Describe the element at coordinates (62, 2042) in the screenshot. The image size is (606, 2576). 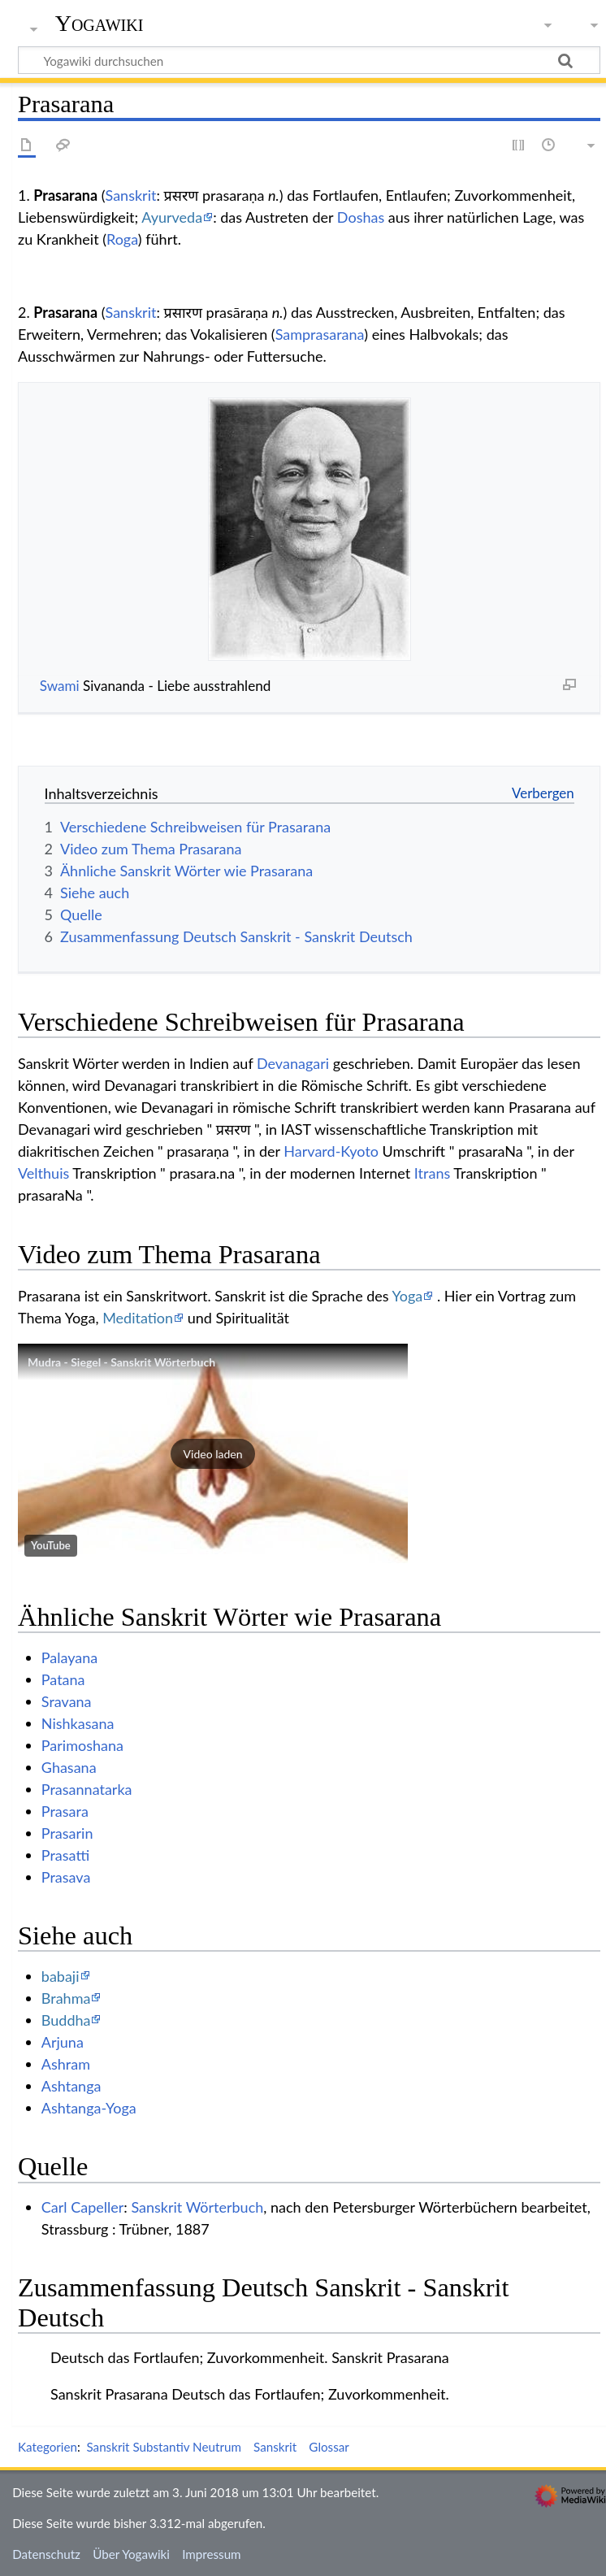
I see `Arjuna` at that location.